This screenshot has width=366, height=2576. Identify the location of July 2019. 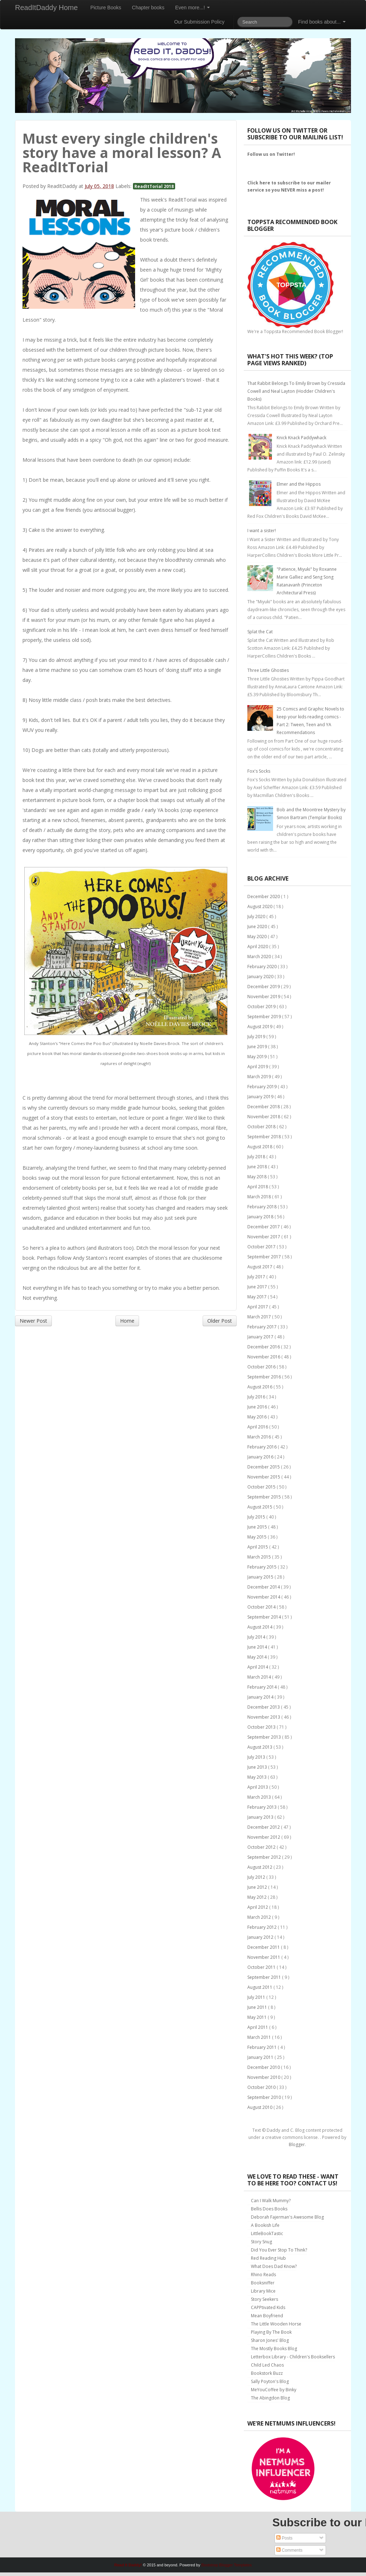
(256, 1037).